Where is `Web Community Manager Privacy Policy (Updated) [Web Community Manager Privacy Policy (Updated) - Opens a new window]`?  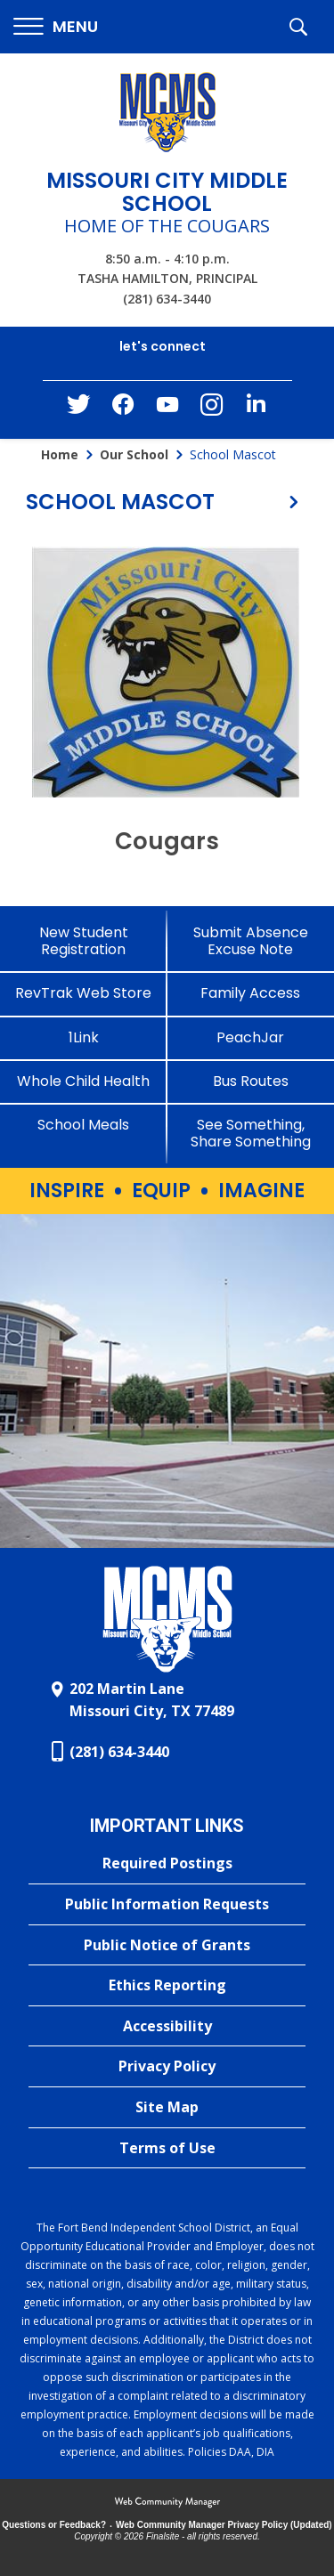 Web Community Manager Privacy Policy (Updated) [Web Community Manager Privacy Policy (Updated) - Opens a new window] is located at coordinates (224, 2525).